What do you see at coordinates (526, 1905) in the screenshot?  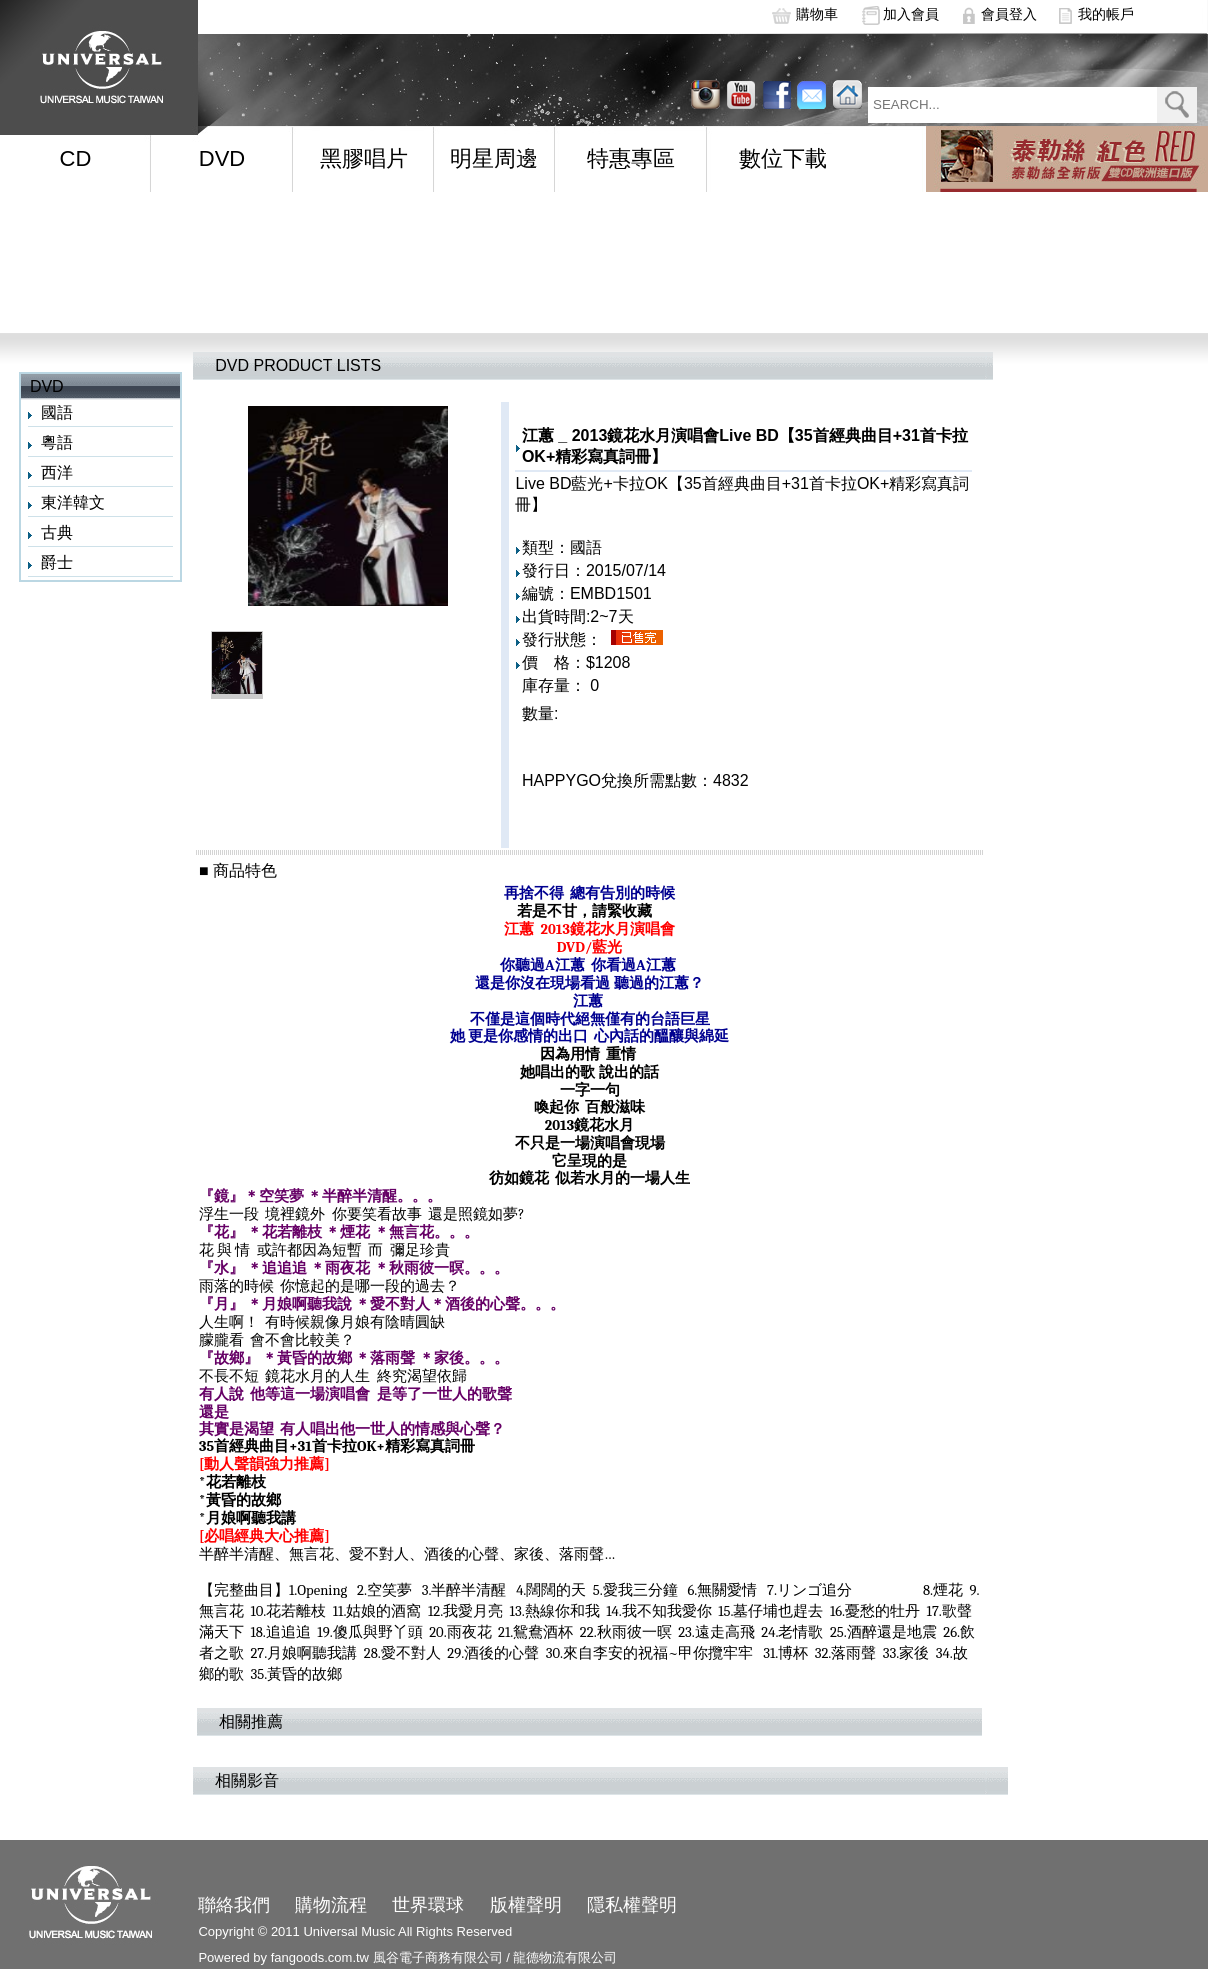 I see `版權聲明` at bounding box center [526, 1905].